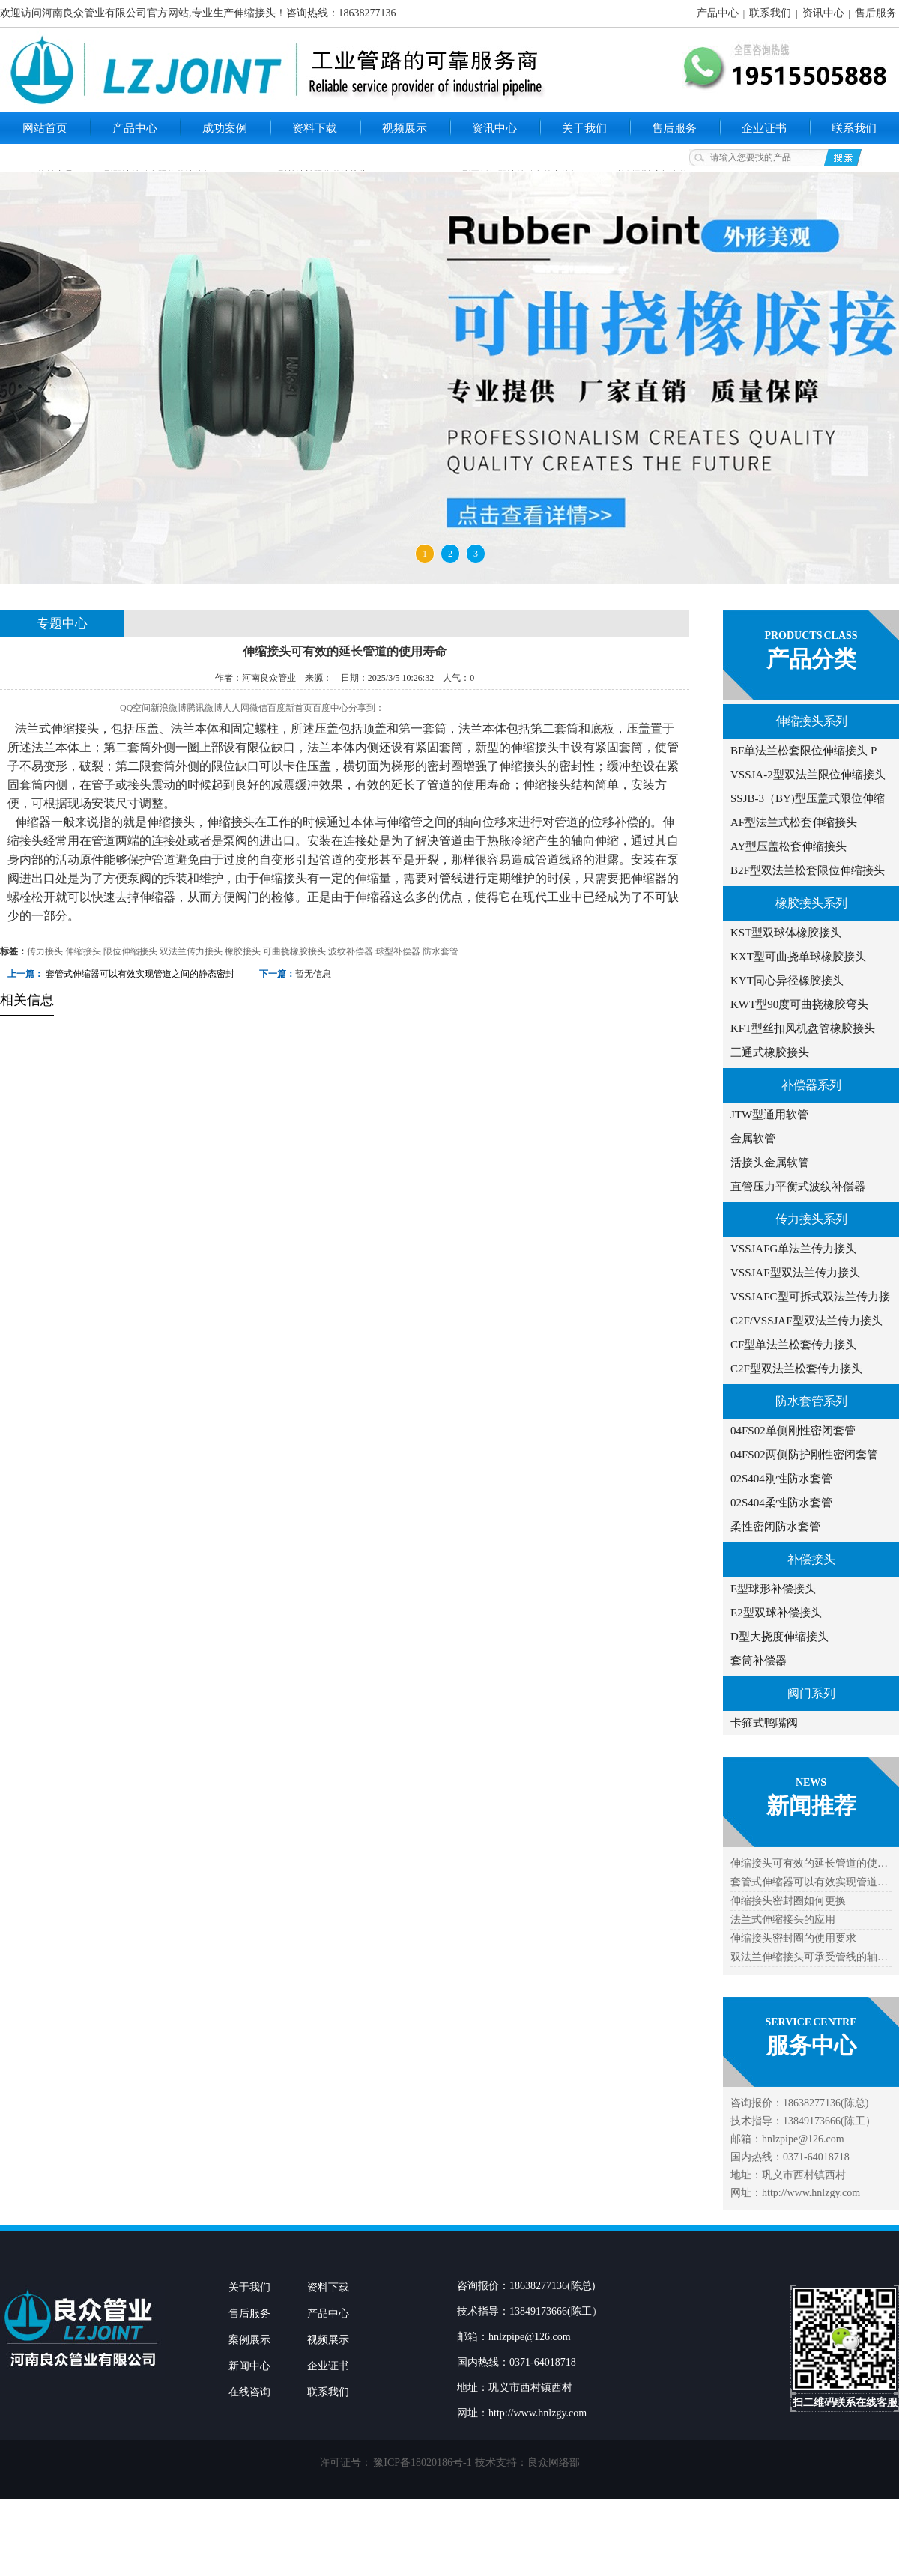 This screenshot has height=2576, width=899. Describe the element at coordinates (191, 951) in the screenshot. I see `双法兰传力接头` at that location.